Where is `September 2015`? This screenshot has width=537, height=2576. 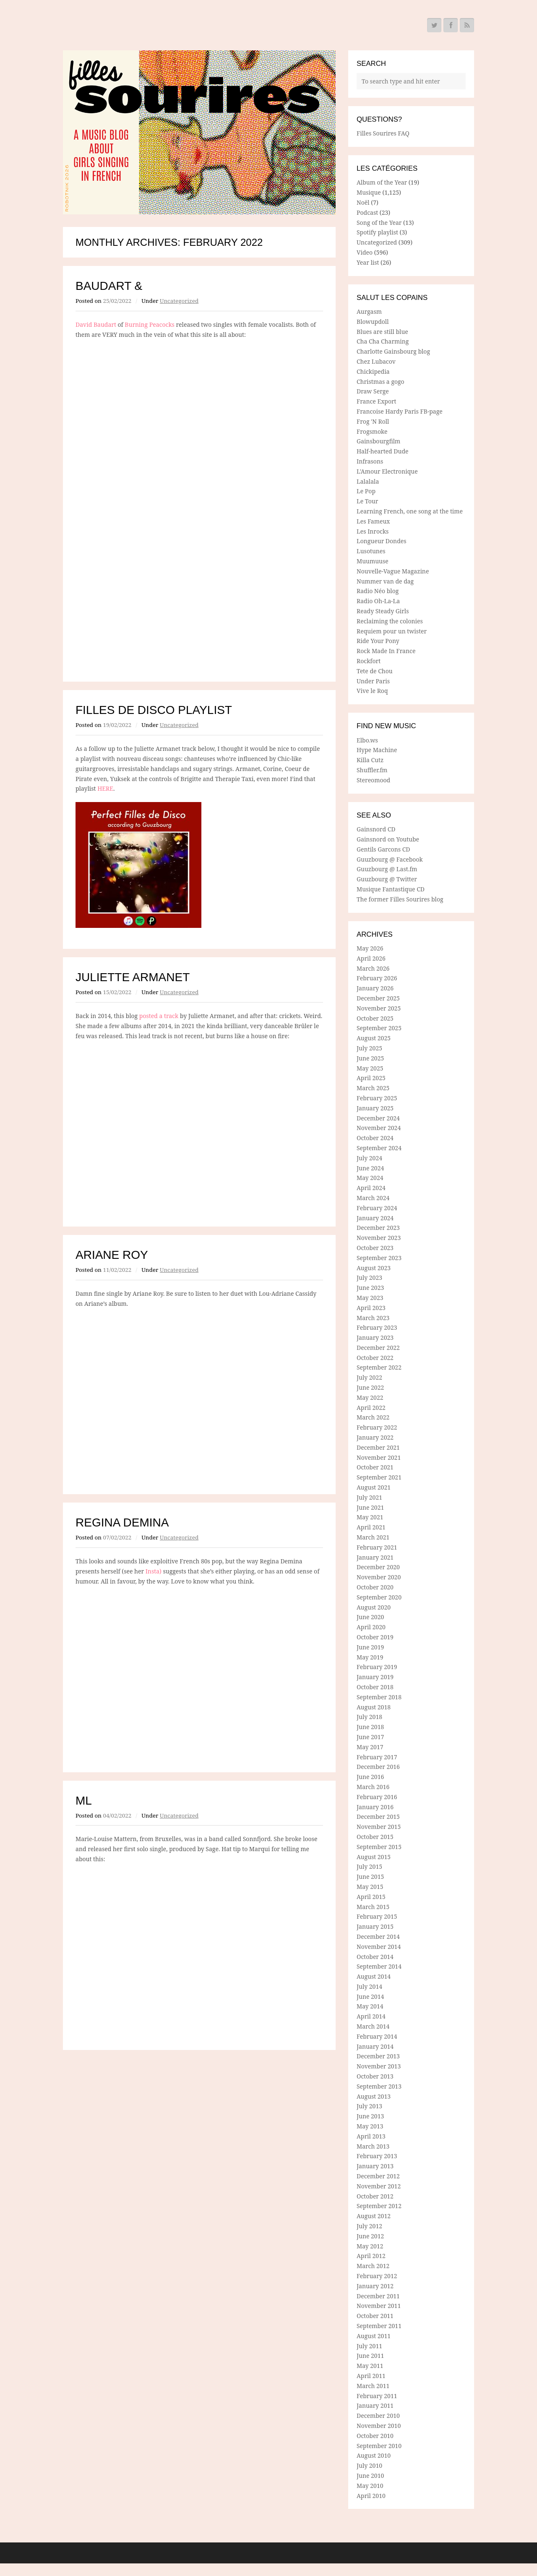 September 2015 is located at coordinates (379, 1847).